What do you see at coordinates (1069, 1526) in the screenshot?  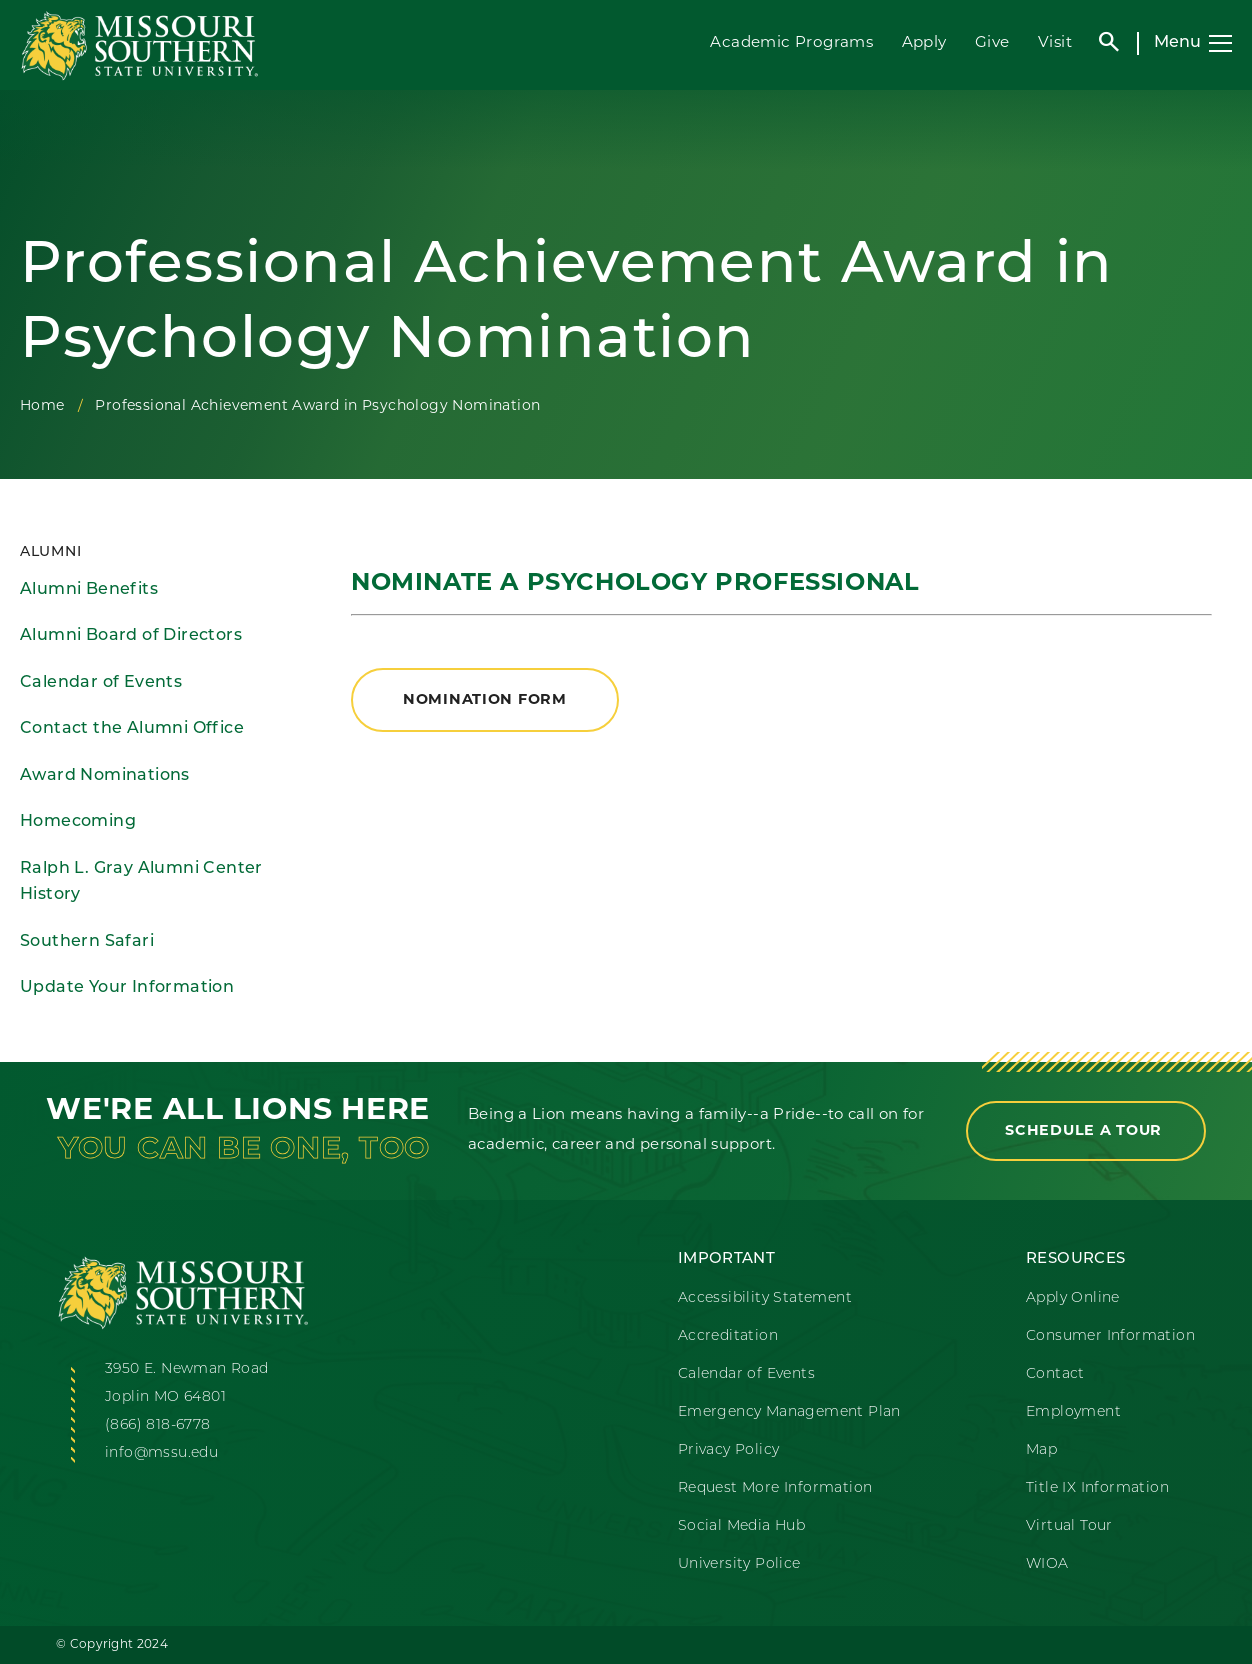 I see `Virtual Tour` at bounding box center [1069, 1526].